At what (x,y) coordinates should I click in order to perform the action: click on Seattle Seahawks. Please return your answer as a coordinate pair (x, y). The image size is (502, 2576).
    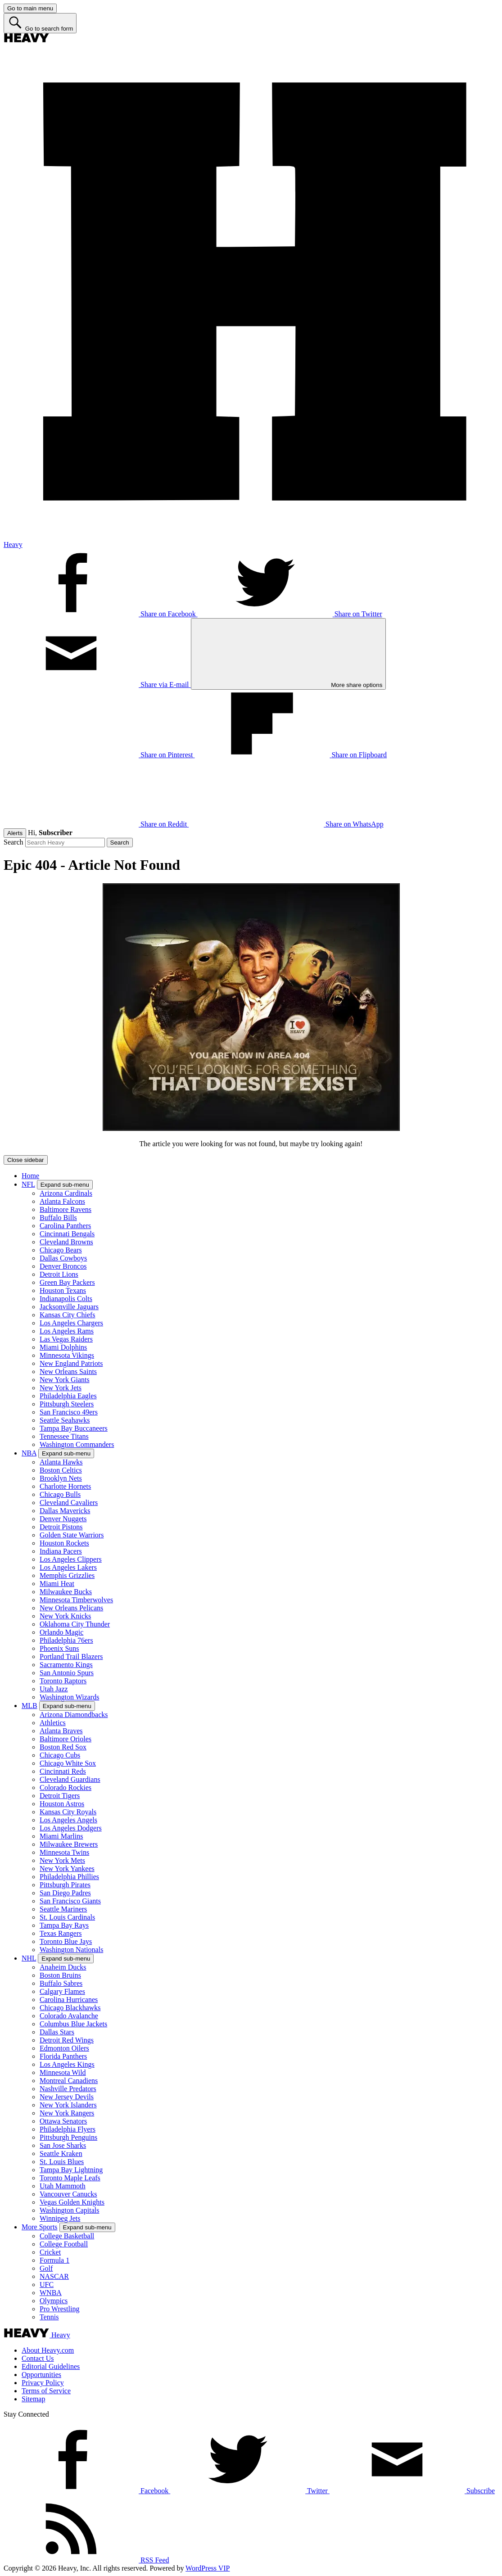
    Looking at the image, I should click on (65, 1420).